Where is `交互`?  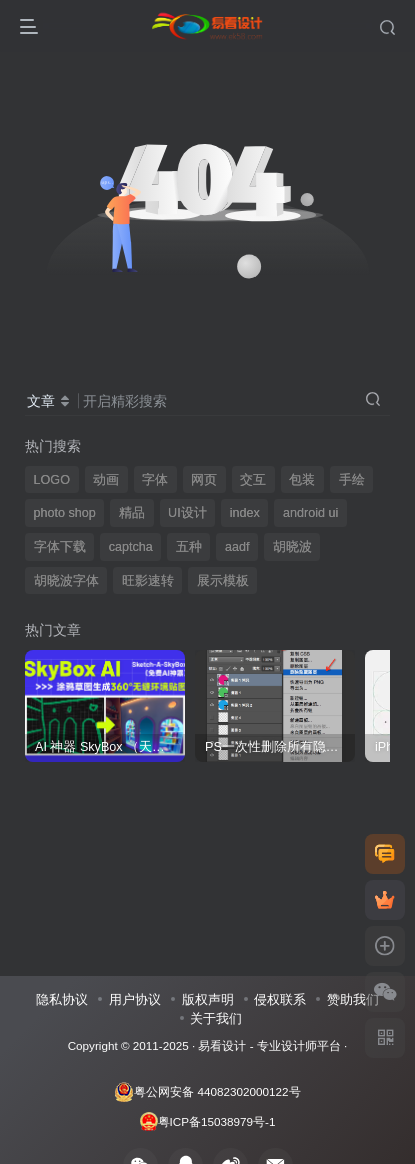
交互 is located at coordinates (253, 480).